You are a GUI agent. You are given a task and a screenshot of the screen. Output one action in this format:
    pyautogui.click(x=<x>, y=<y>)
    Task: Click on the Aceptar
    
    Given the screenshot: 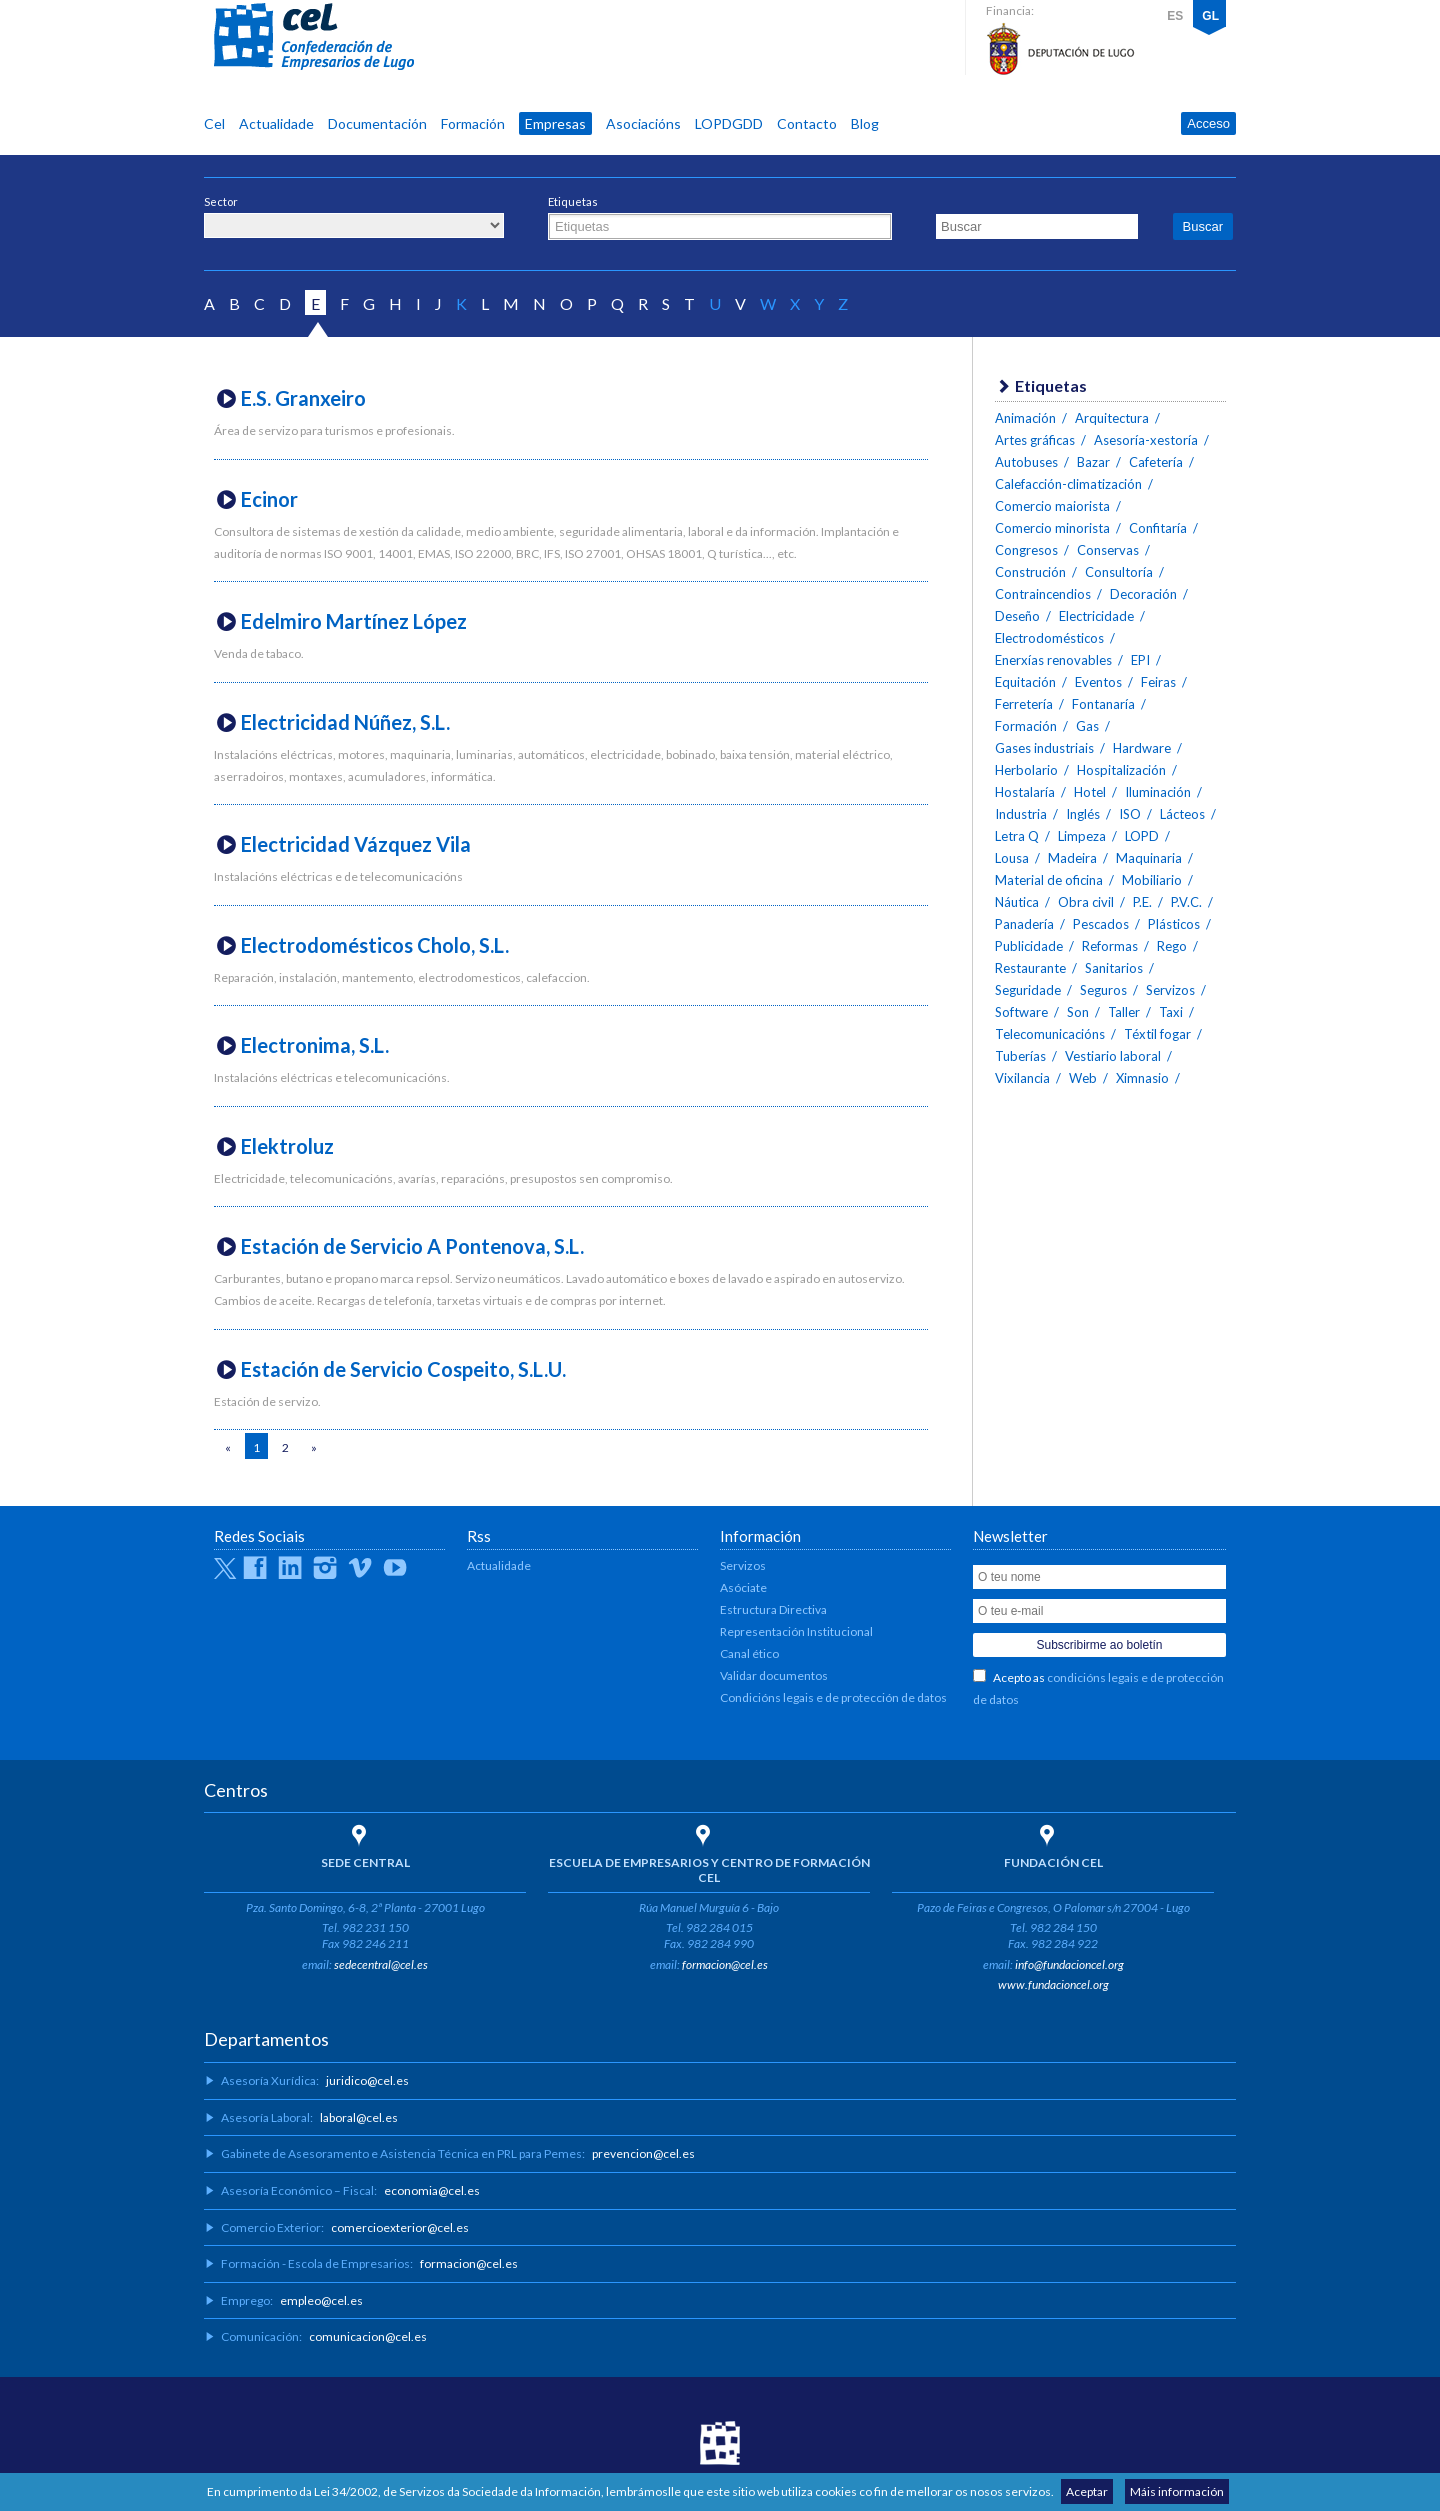 What is the action you would take?
    pyautogui.click(x=1087, y=2491)
    